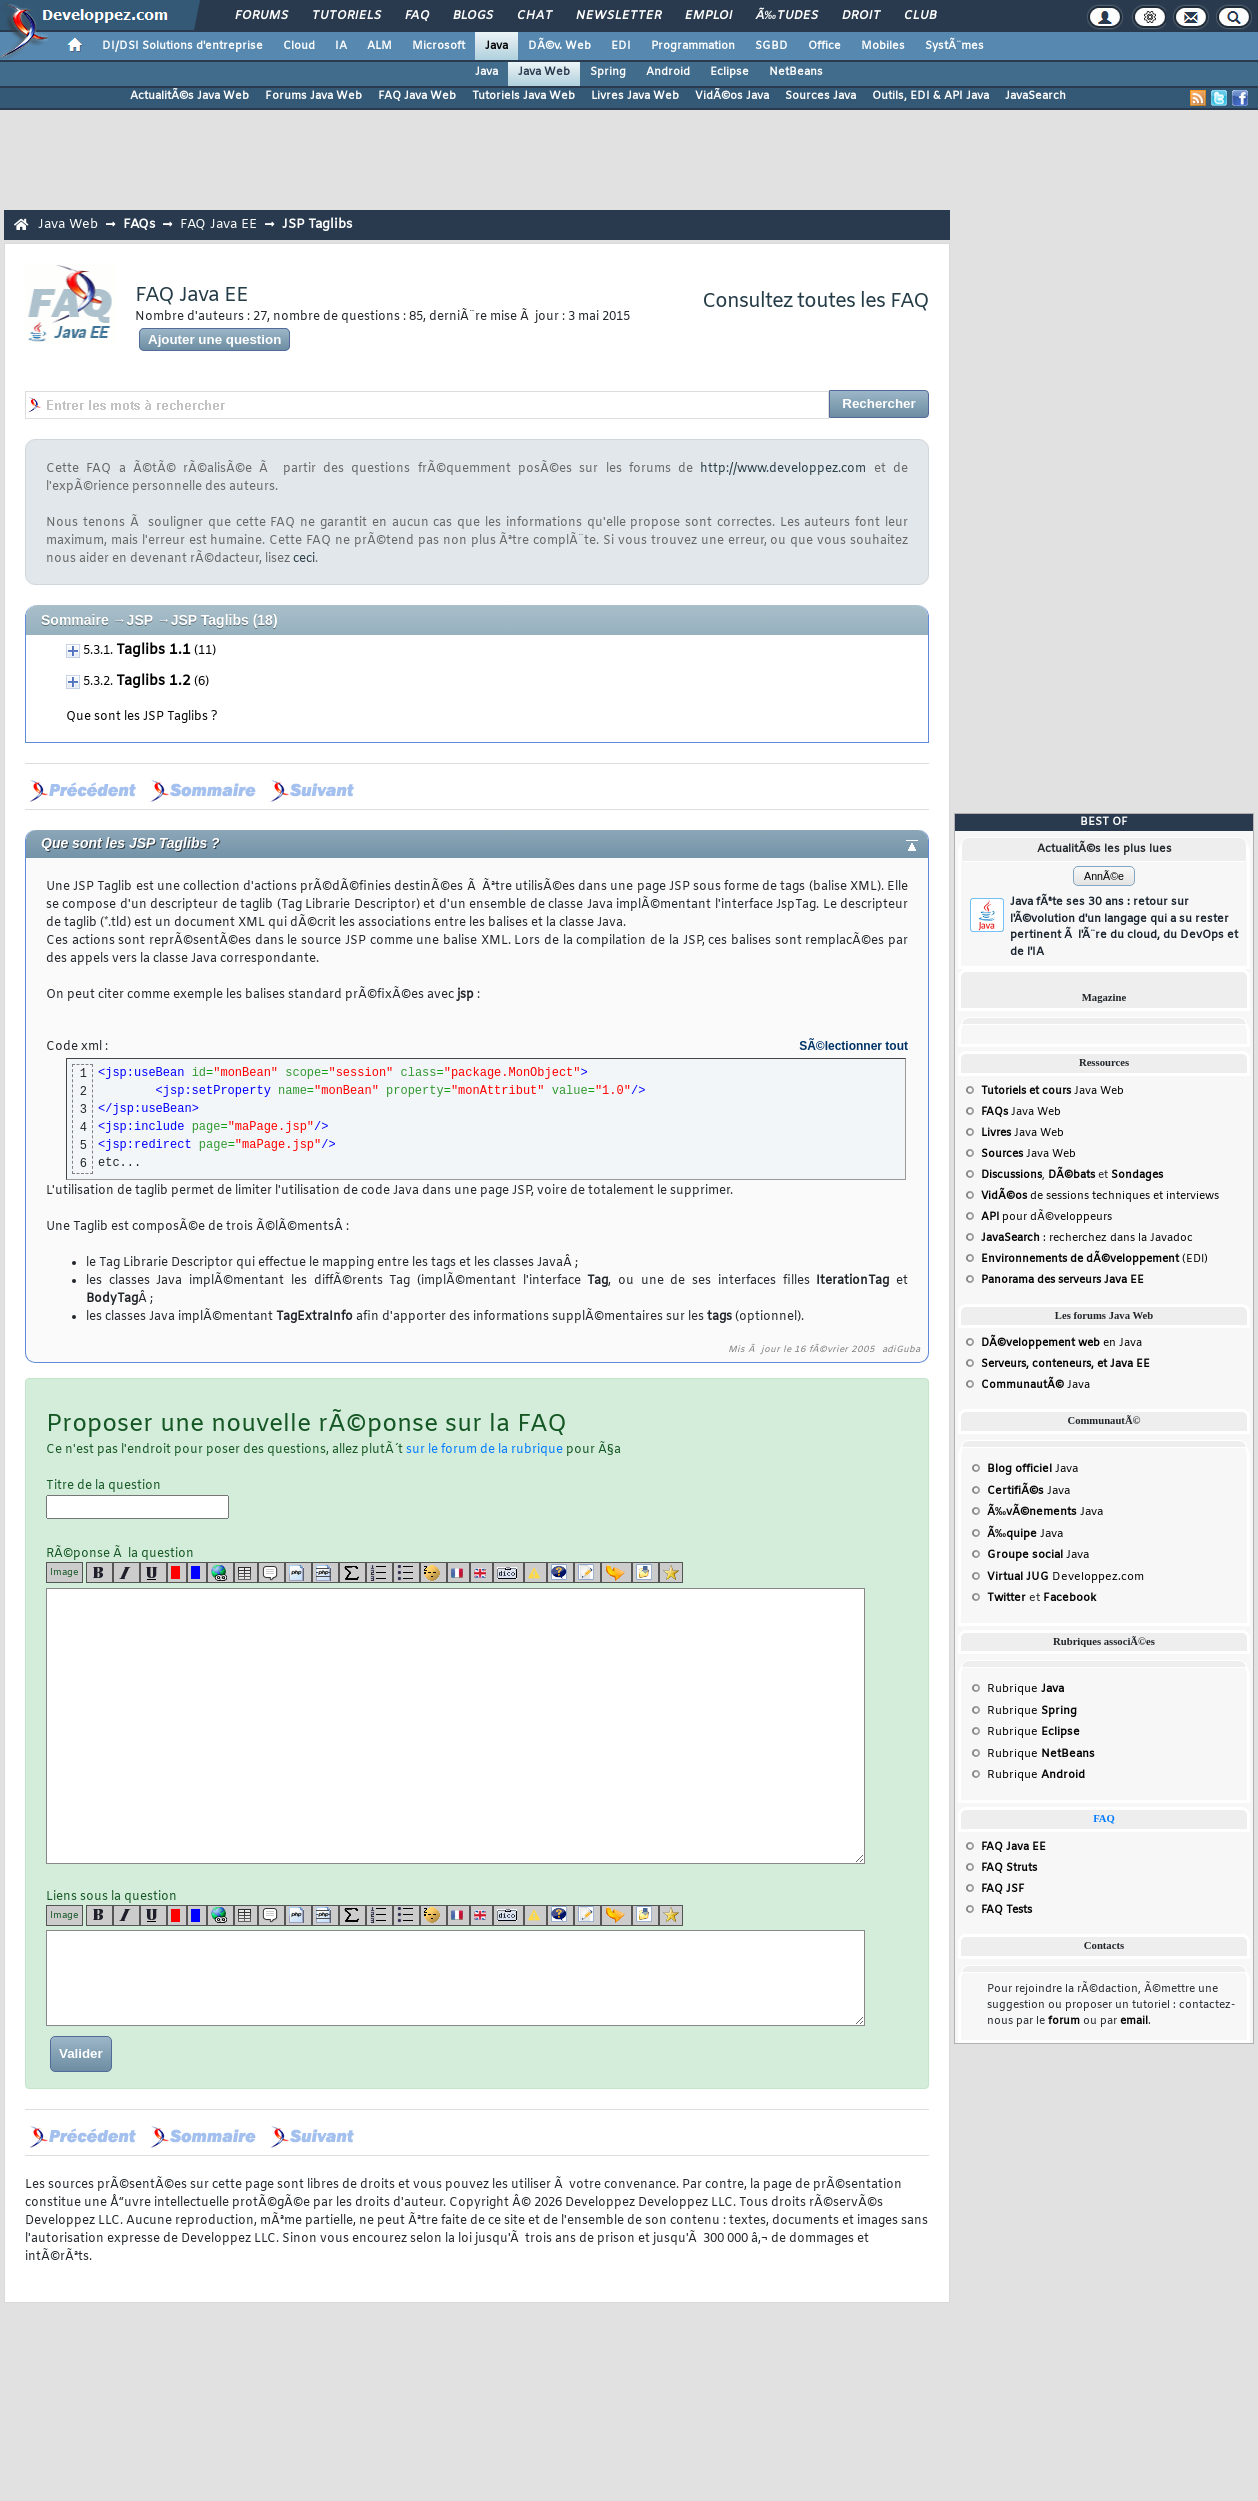  Describe the element at coordinates (189, 96) in the screenshot. I see `ActualitÃ©s Java Web` at that location.